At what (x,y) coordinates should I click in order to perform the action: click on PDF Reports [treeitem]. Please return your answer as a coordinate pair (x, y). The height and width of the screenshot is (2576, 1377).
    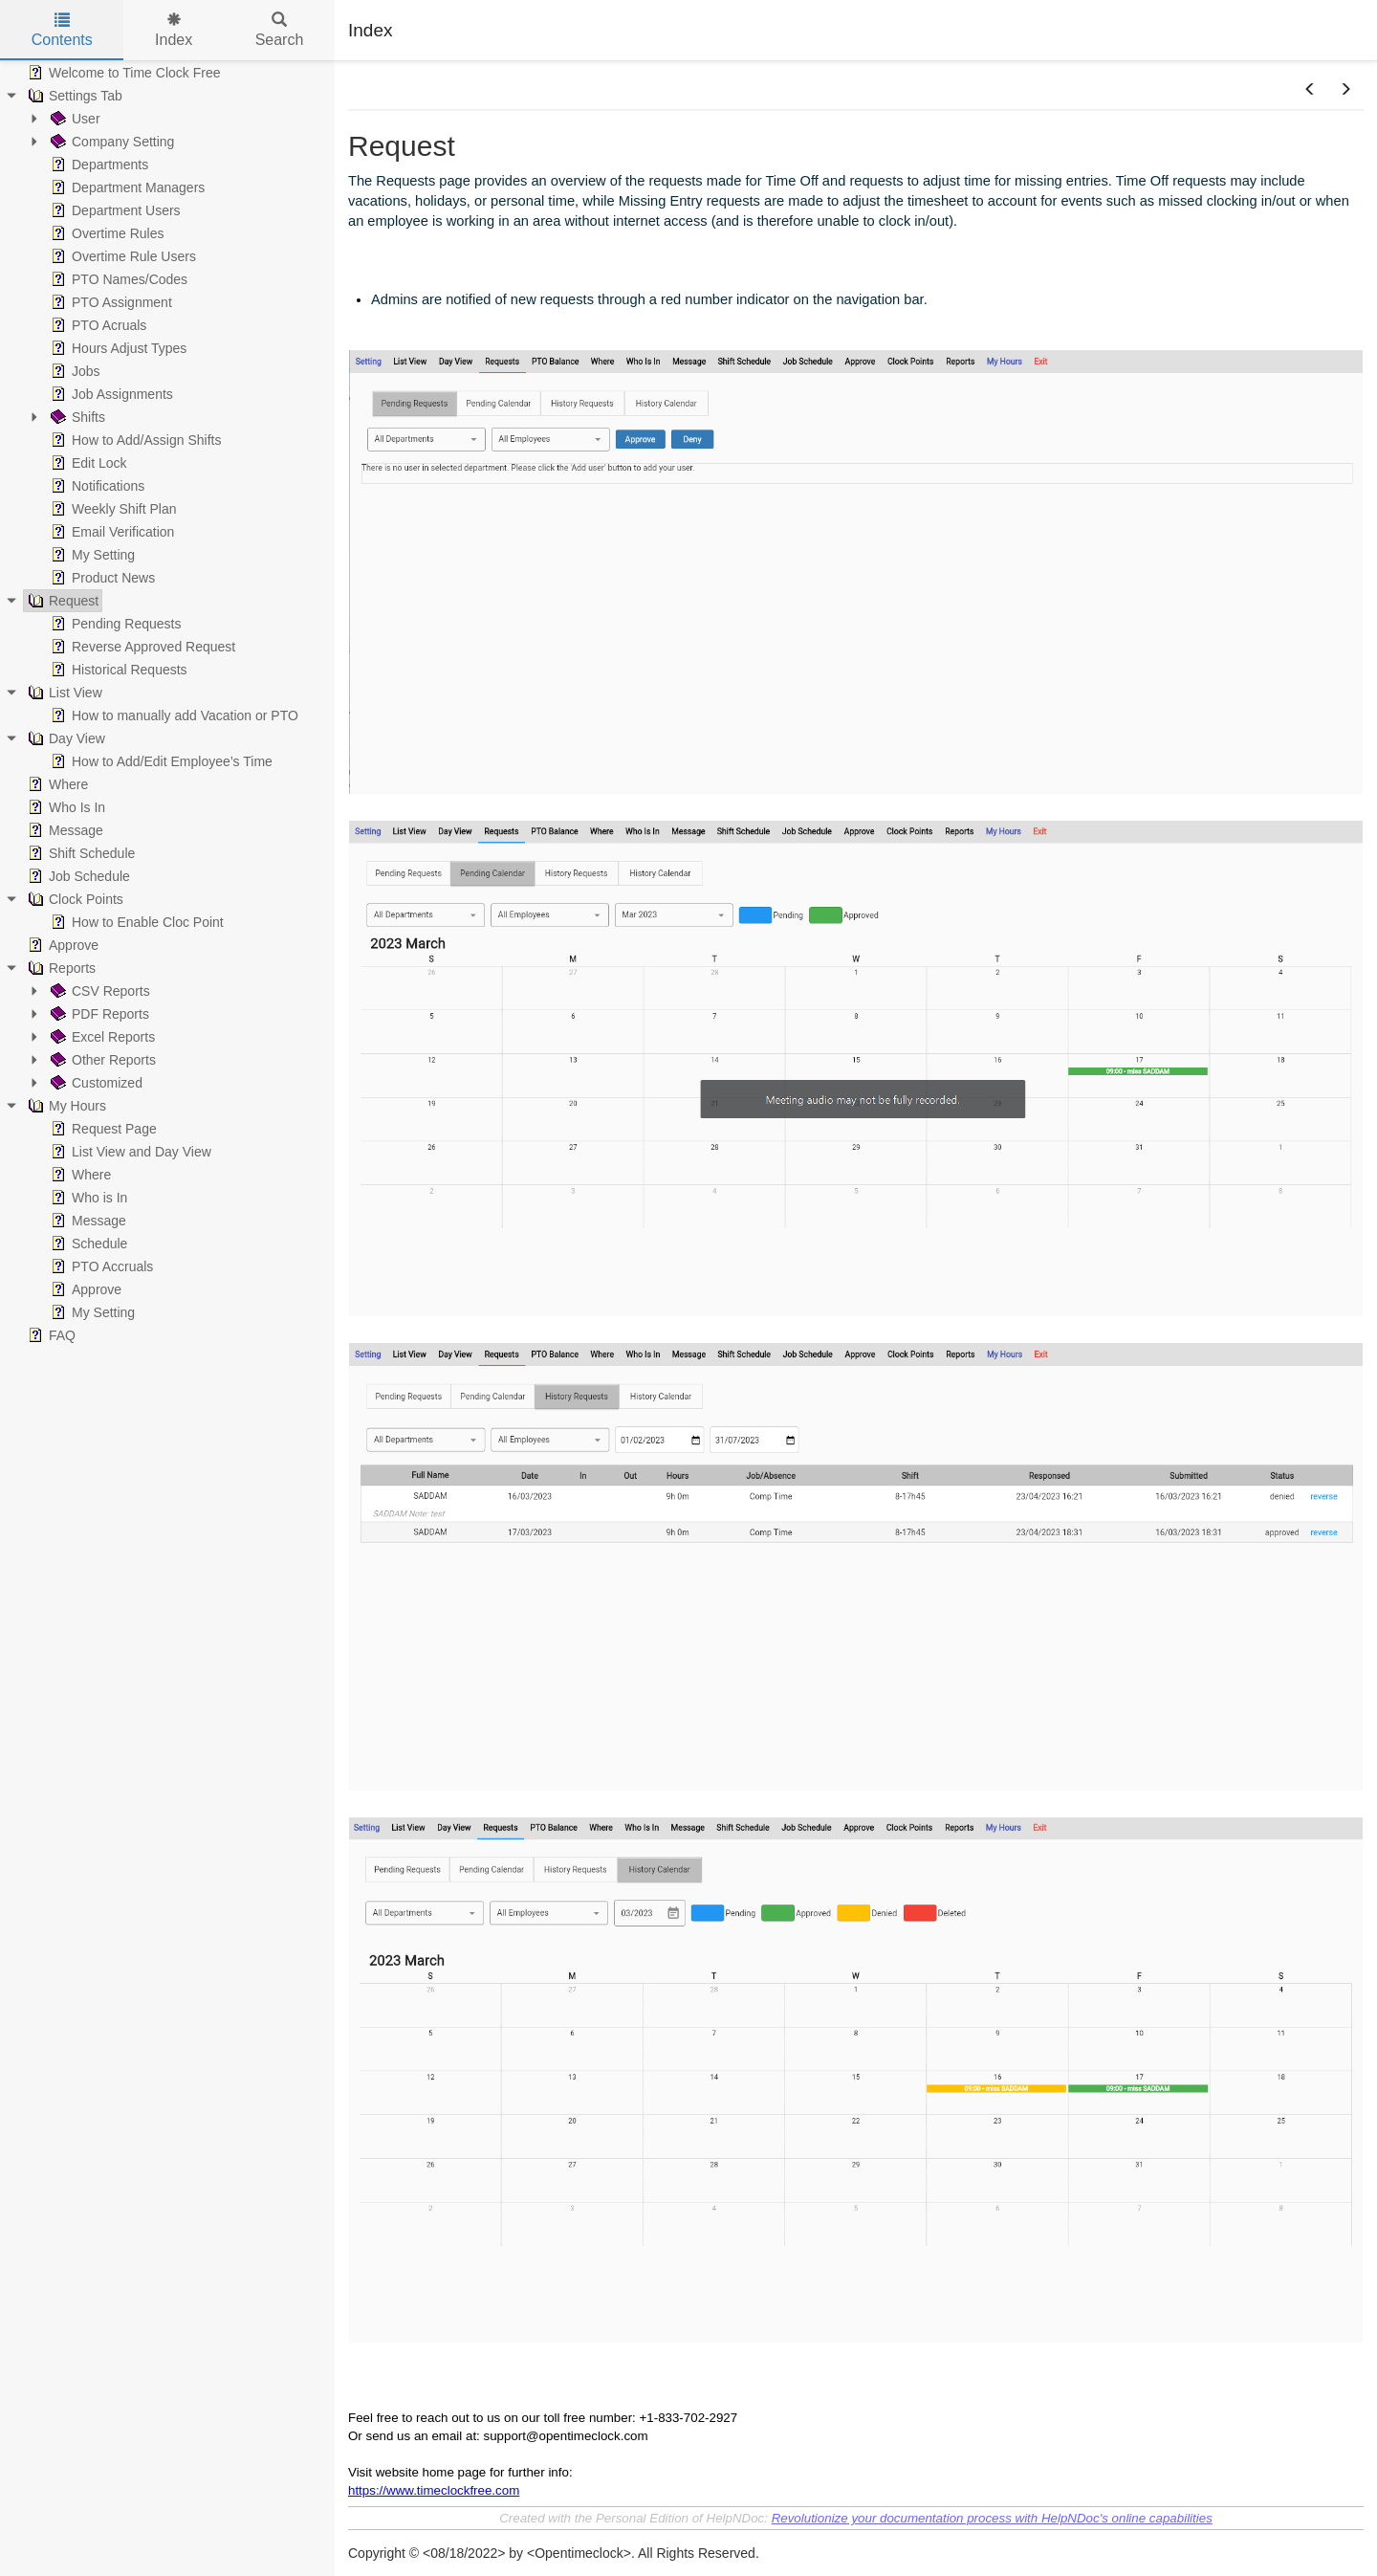
    Looking at the image, I should click on (98, 1013).